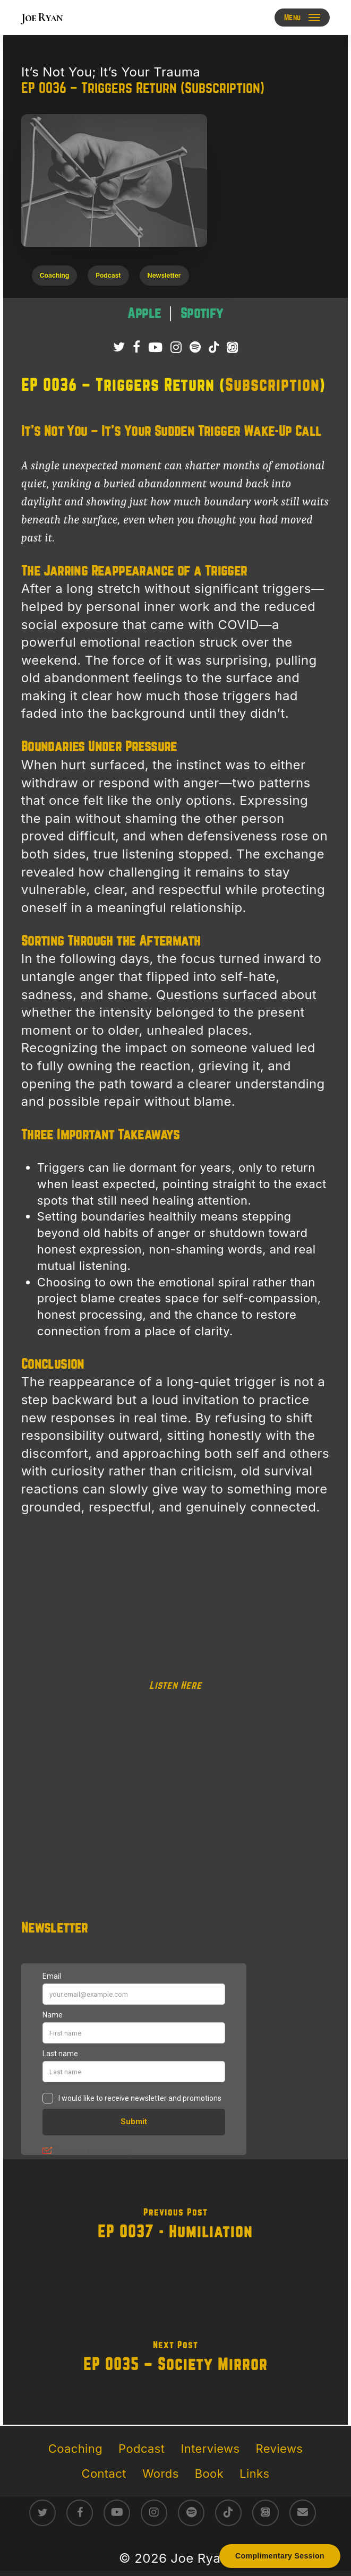  What do you see at coordinates (119, 347) in the screenshot?
I see `[Follow Joe Ryan on Twitter/X]` at bounding box center [119, 347].